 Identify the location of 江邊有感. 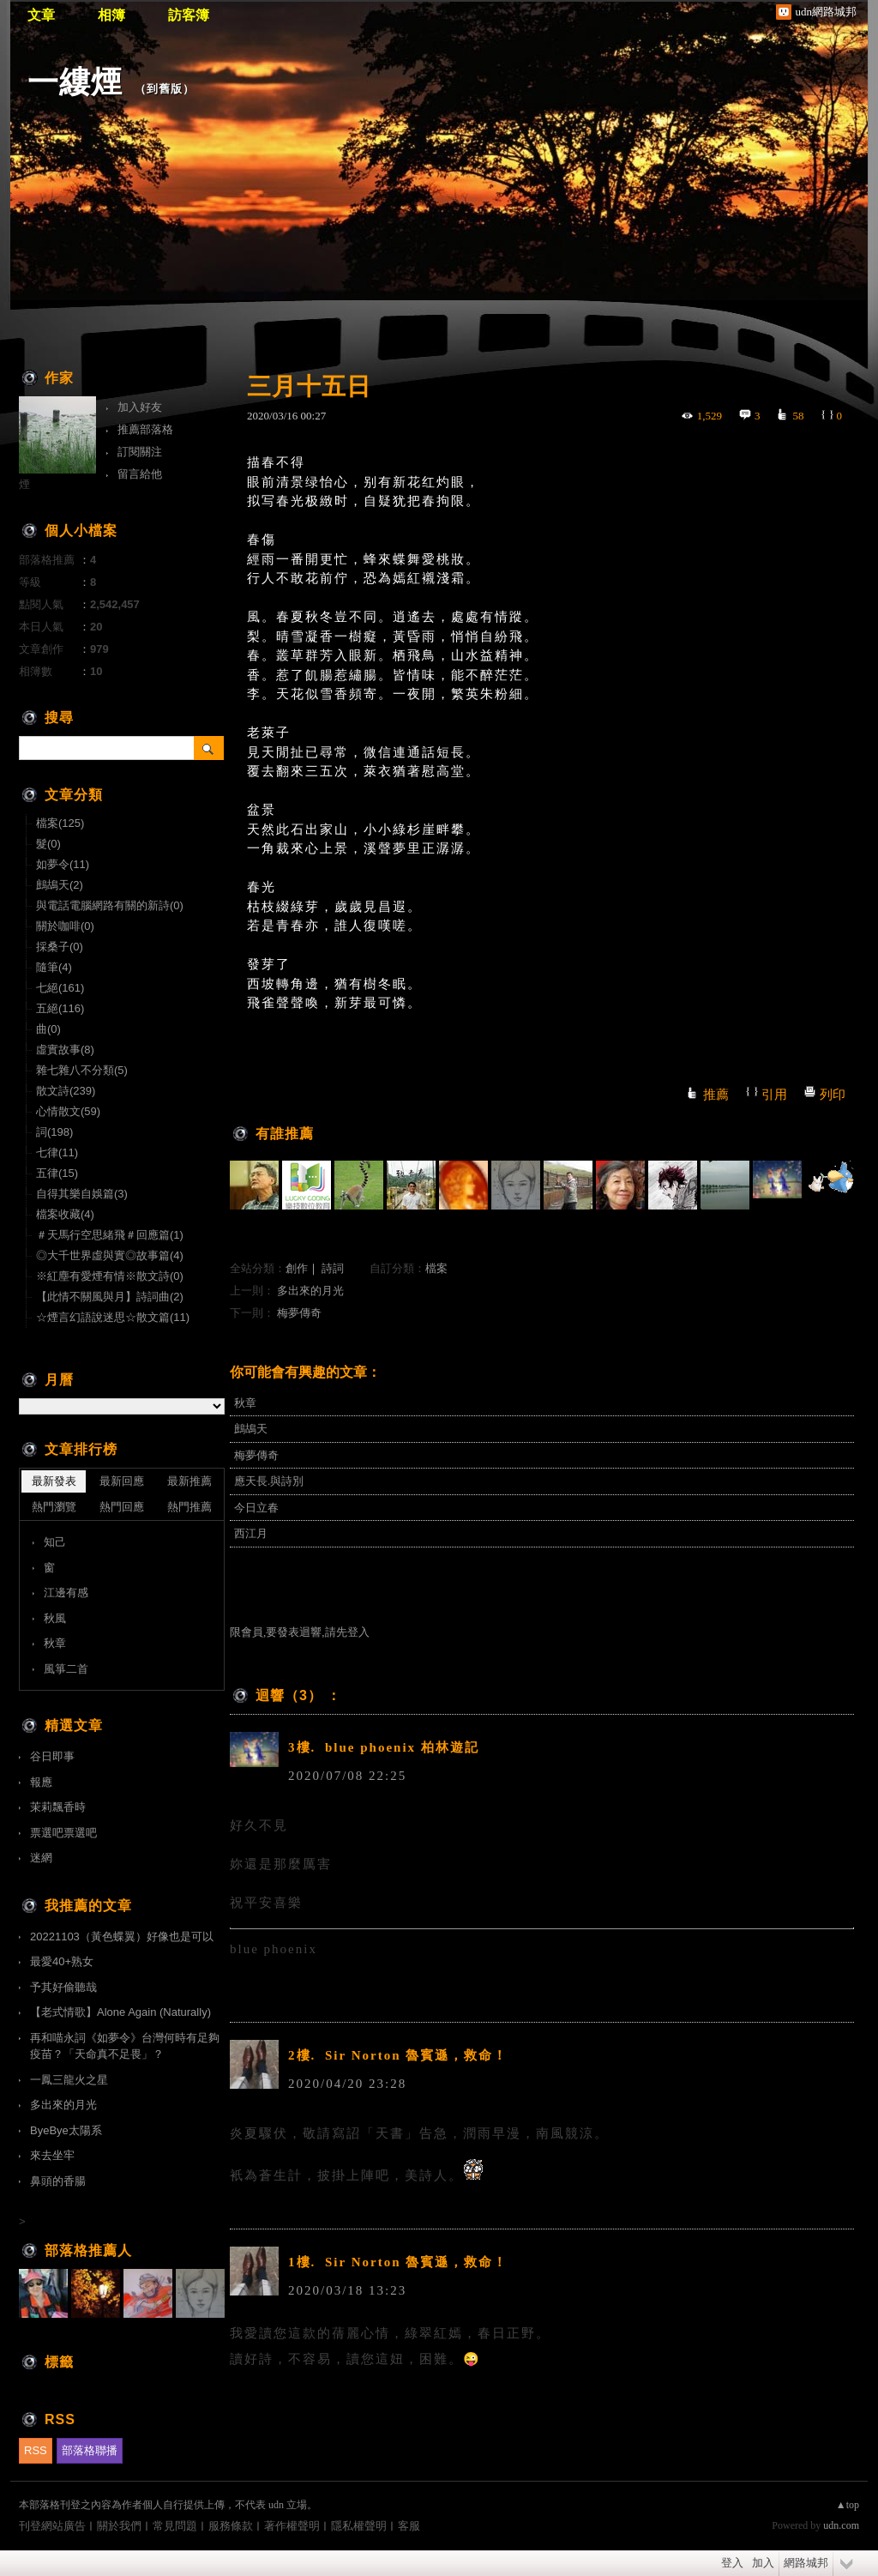
(66, 1592).